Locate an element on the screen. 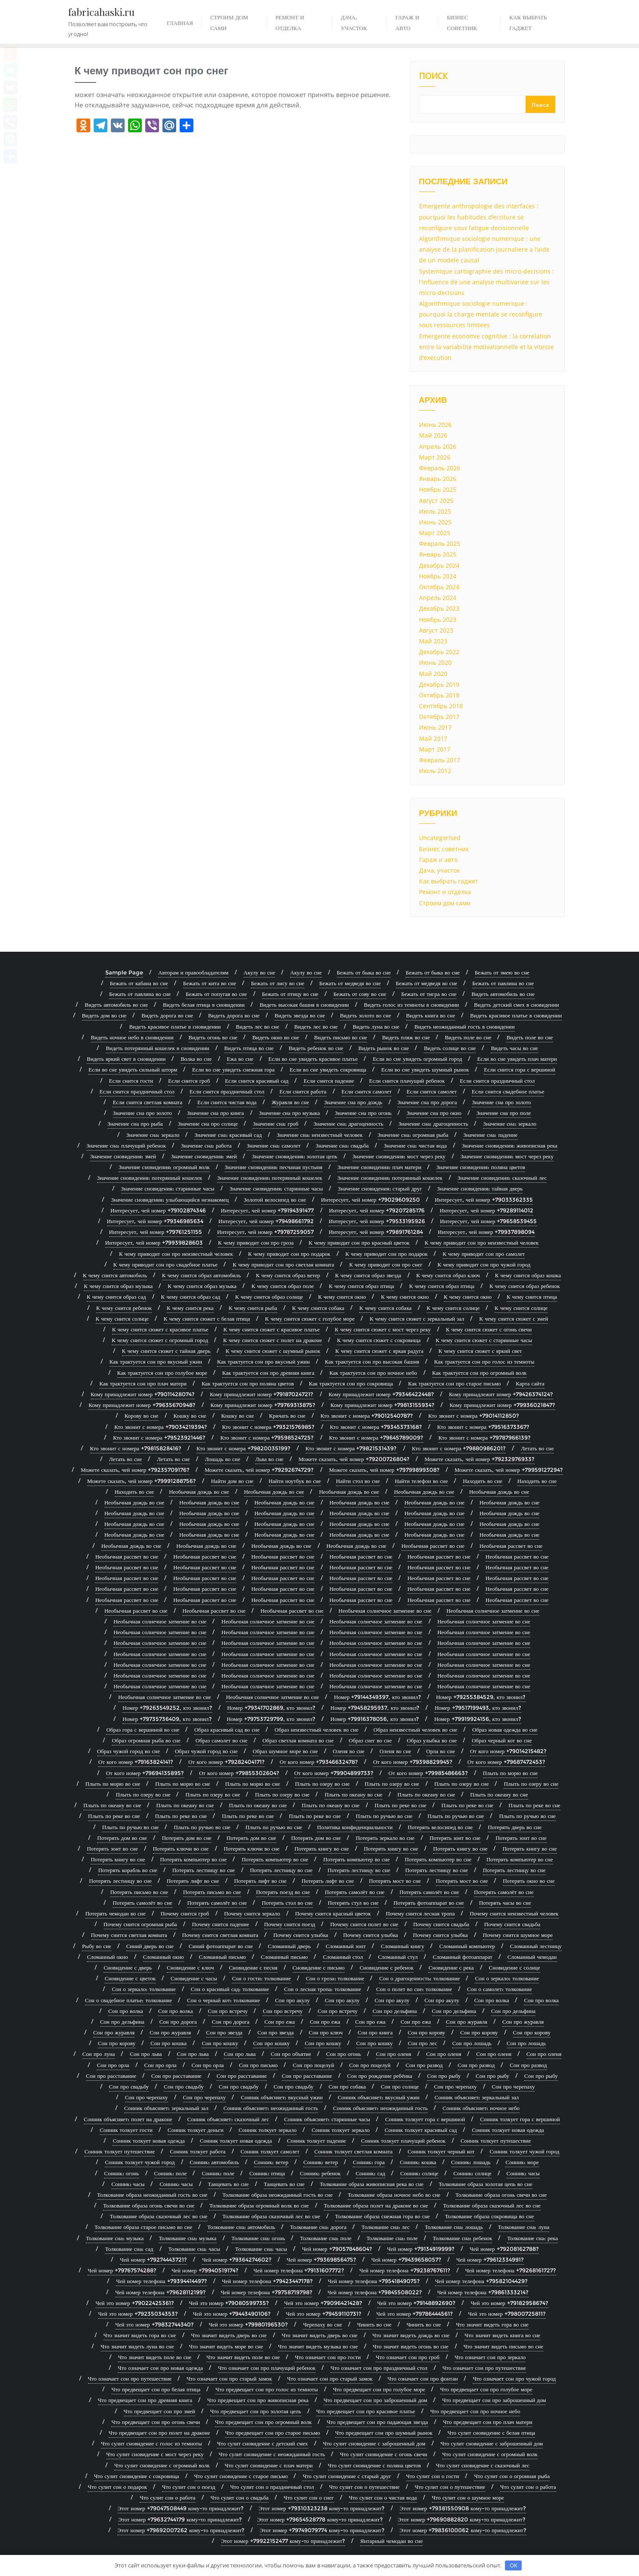  Дача, участок is located at coordinates (439, 870).